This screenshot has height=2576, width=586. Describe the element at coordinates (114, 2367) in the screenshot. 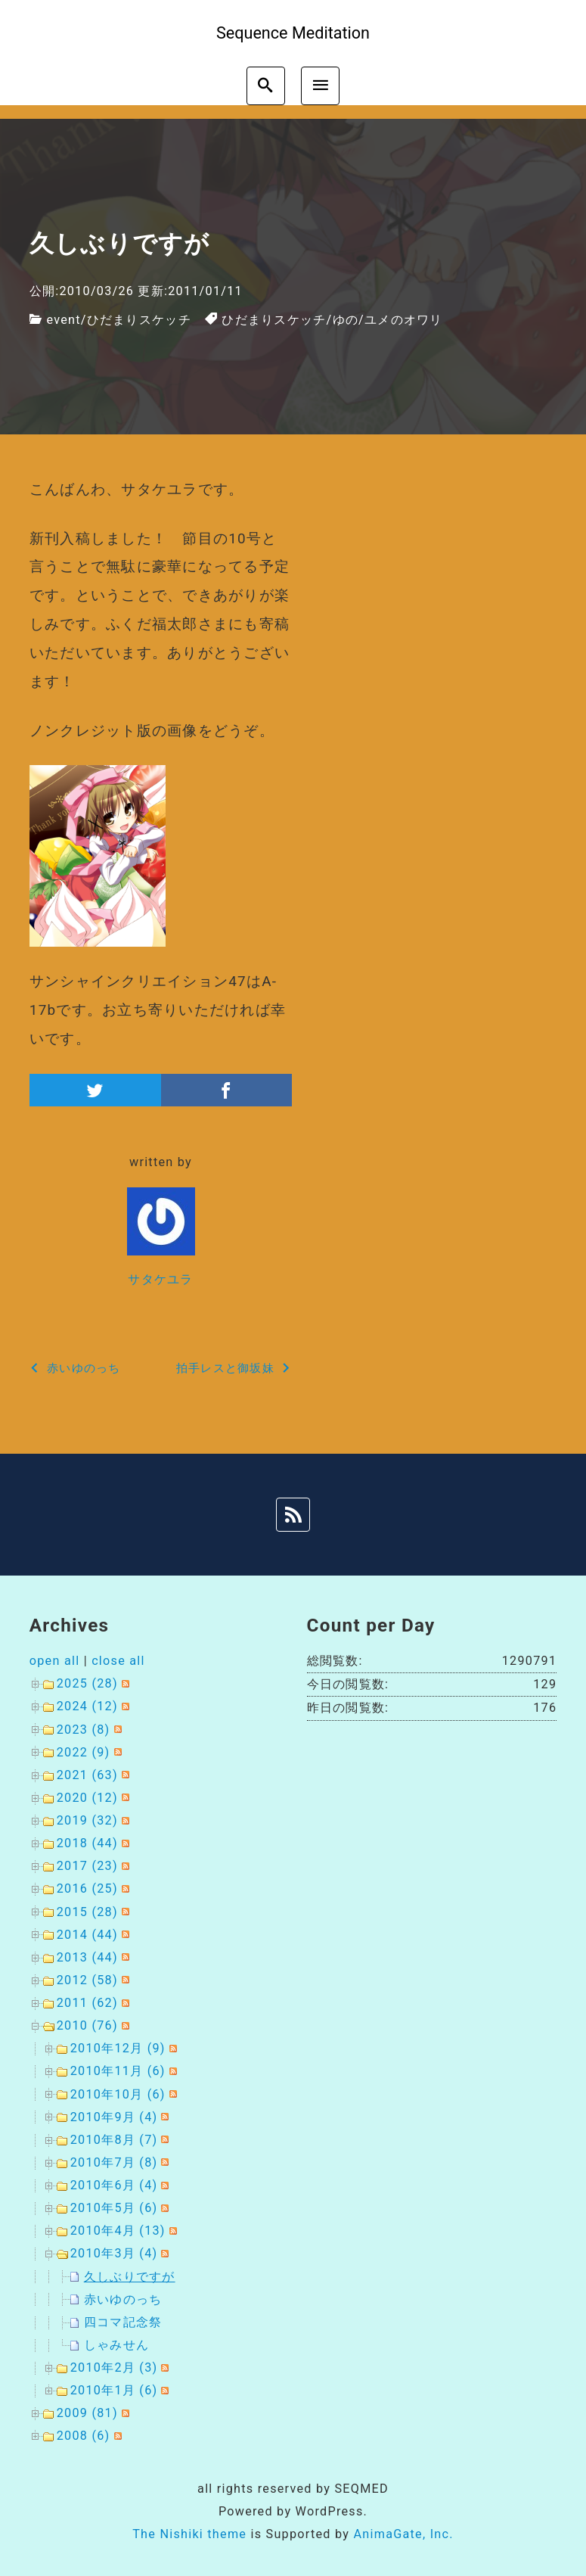

I see `2010年2月 (3)` at that location.